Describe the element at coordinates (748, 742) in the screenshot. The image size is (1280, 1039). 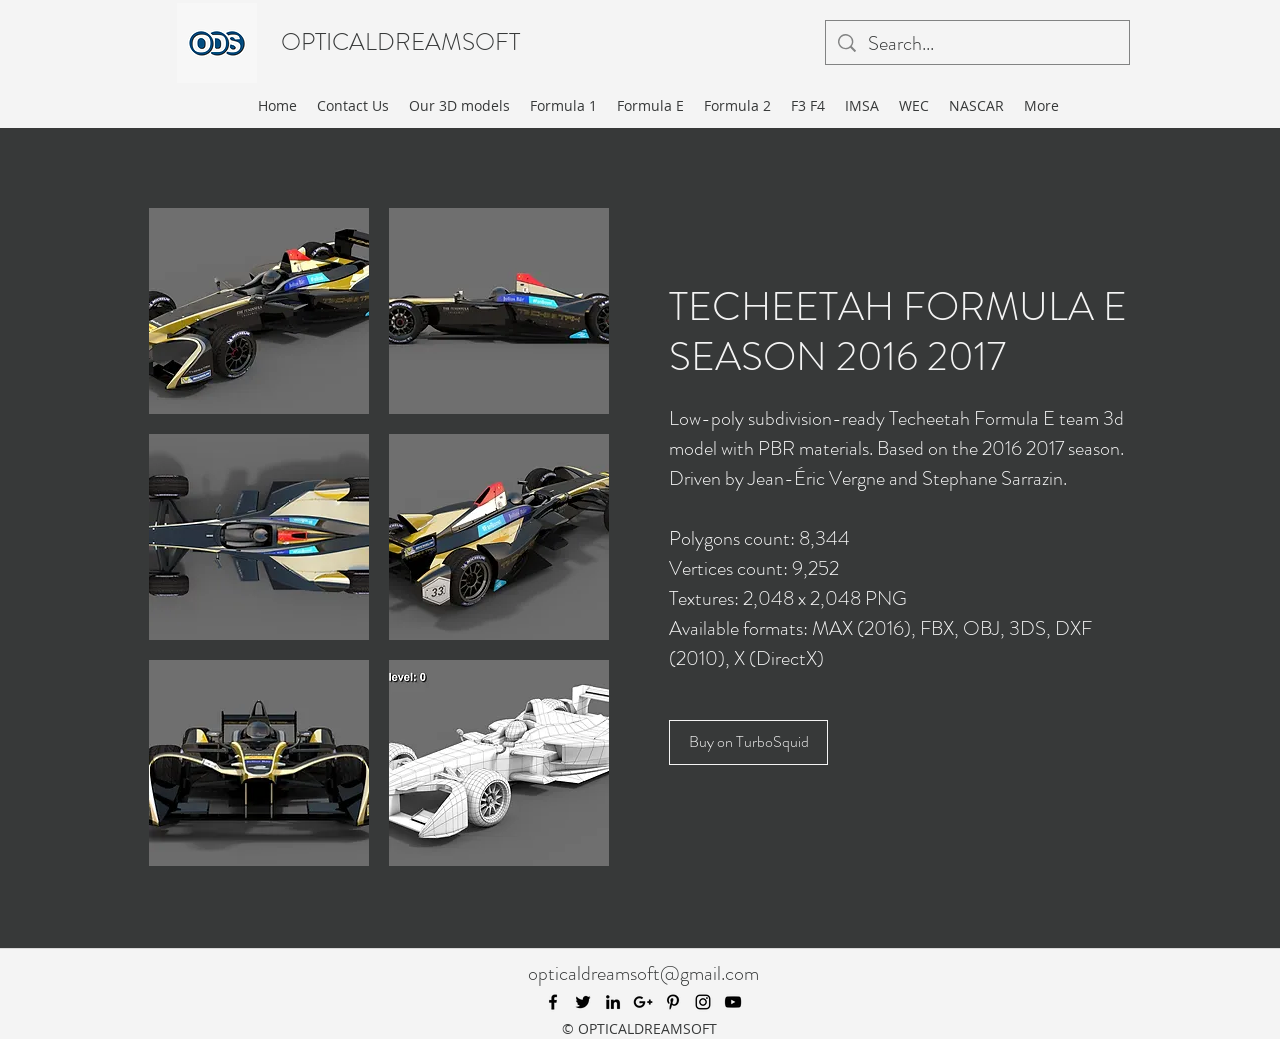
I see `[Buy on TurboSquid]` at that location.